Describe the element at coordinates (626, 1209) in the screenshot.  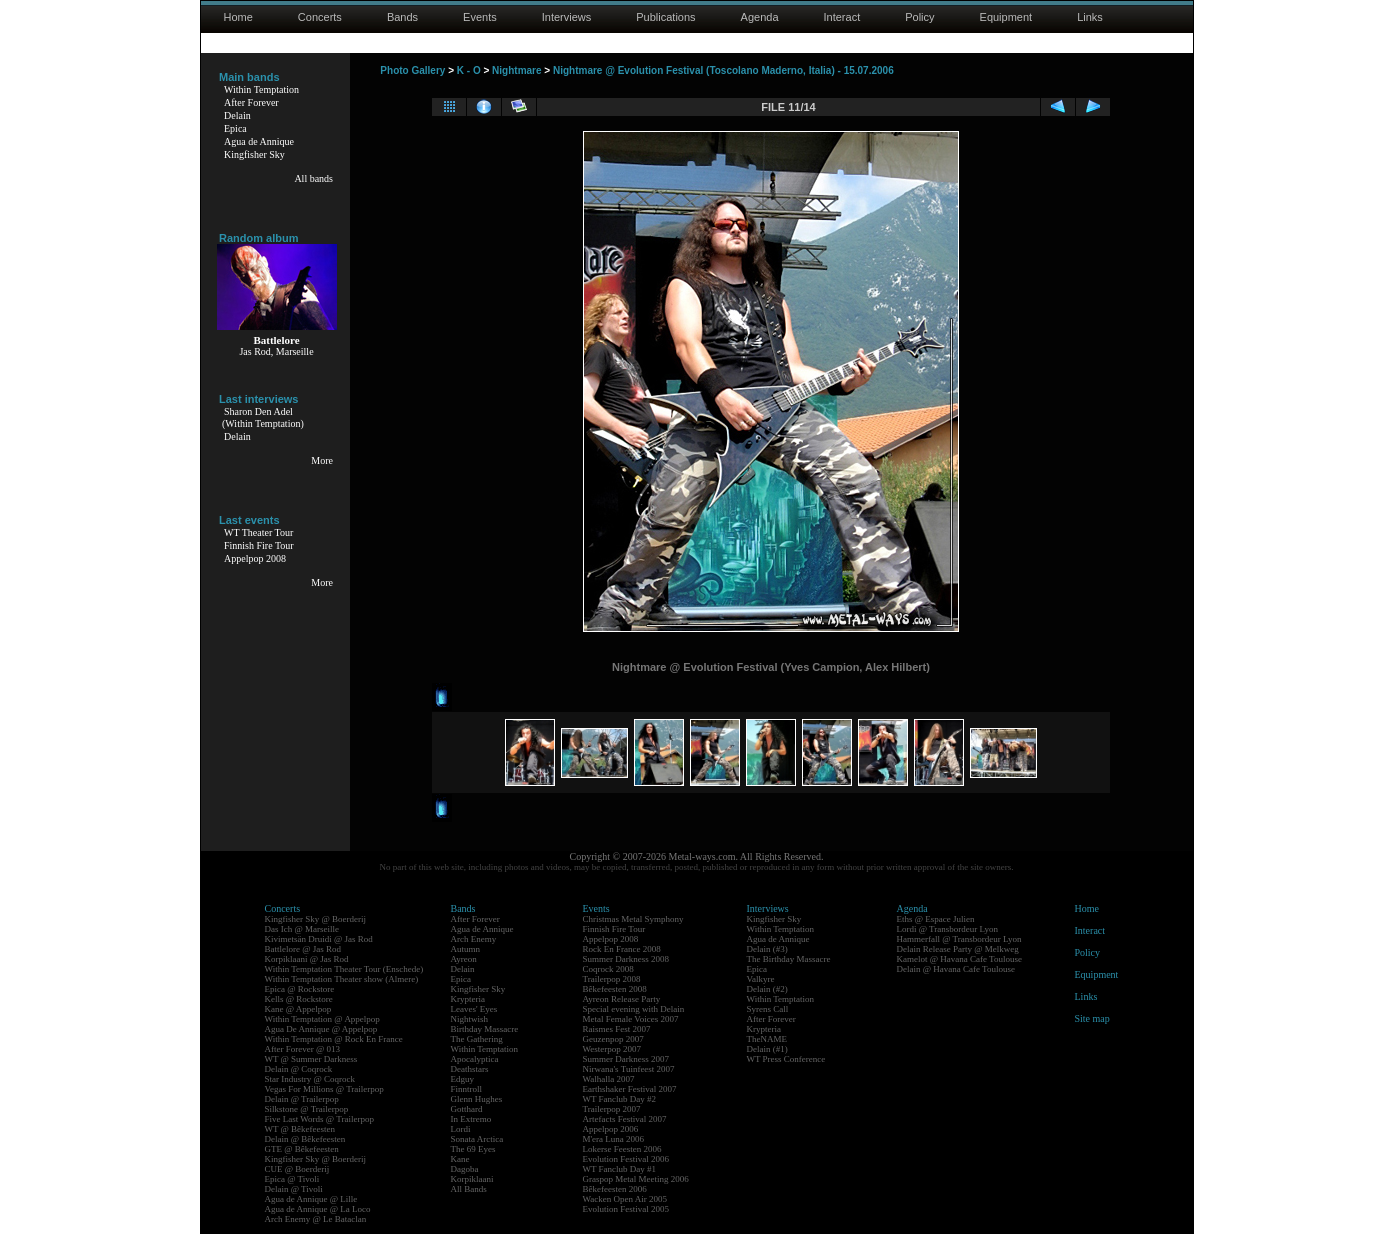
I see `Evolution Festival 2005` at that location.